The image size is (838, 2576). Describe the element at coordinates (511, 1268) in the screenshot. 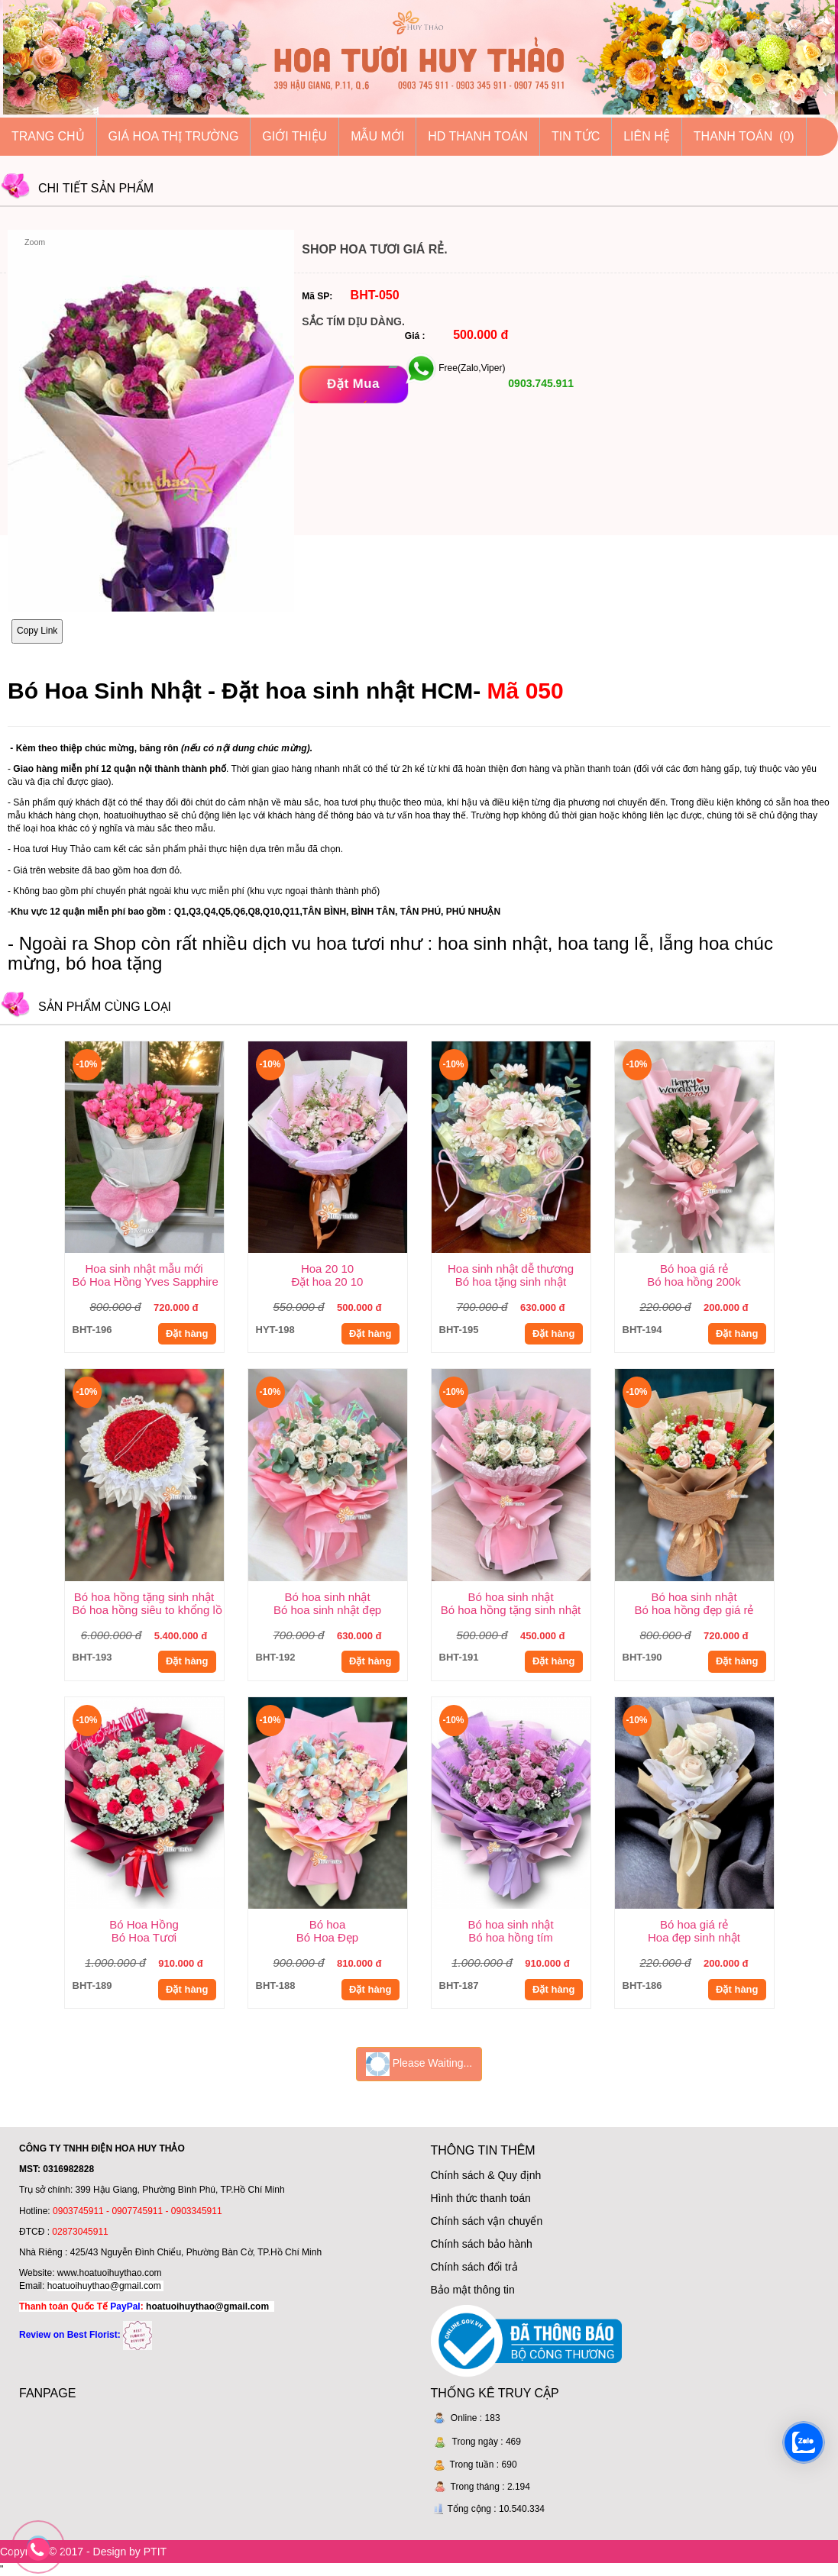

I see `Hoa sinh nhật dễ thương` at that location.